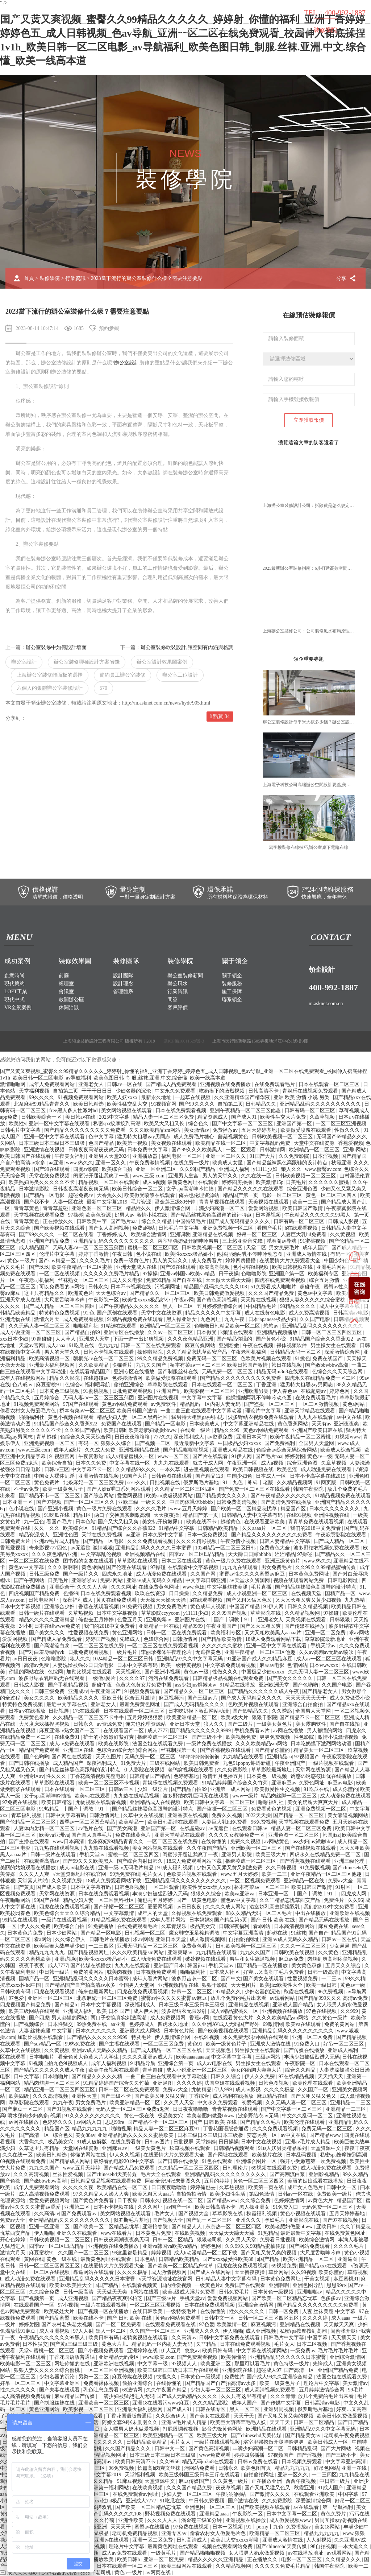 This screenshot has height=2576, width=371. I want to click on 中文字幕亚洲高清, so click(244, 1933).